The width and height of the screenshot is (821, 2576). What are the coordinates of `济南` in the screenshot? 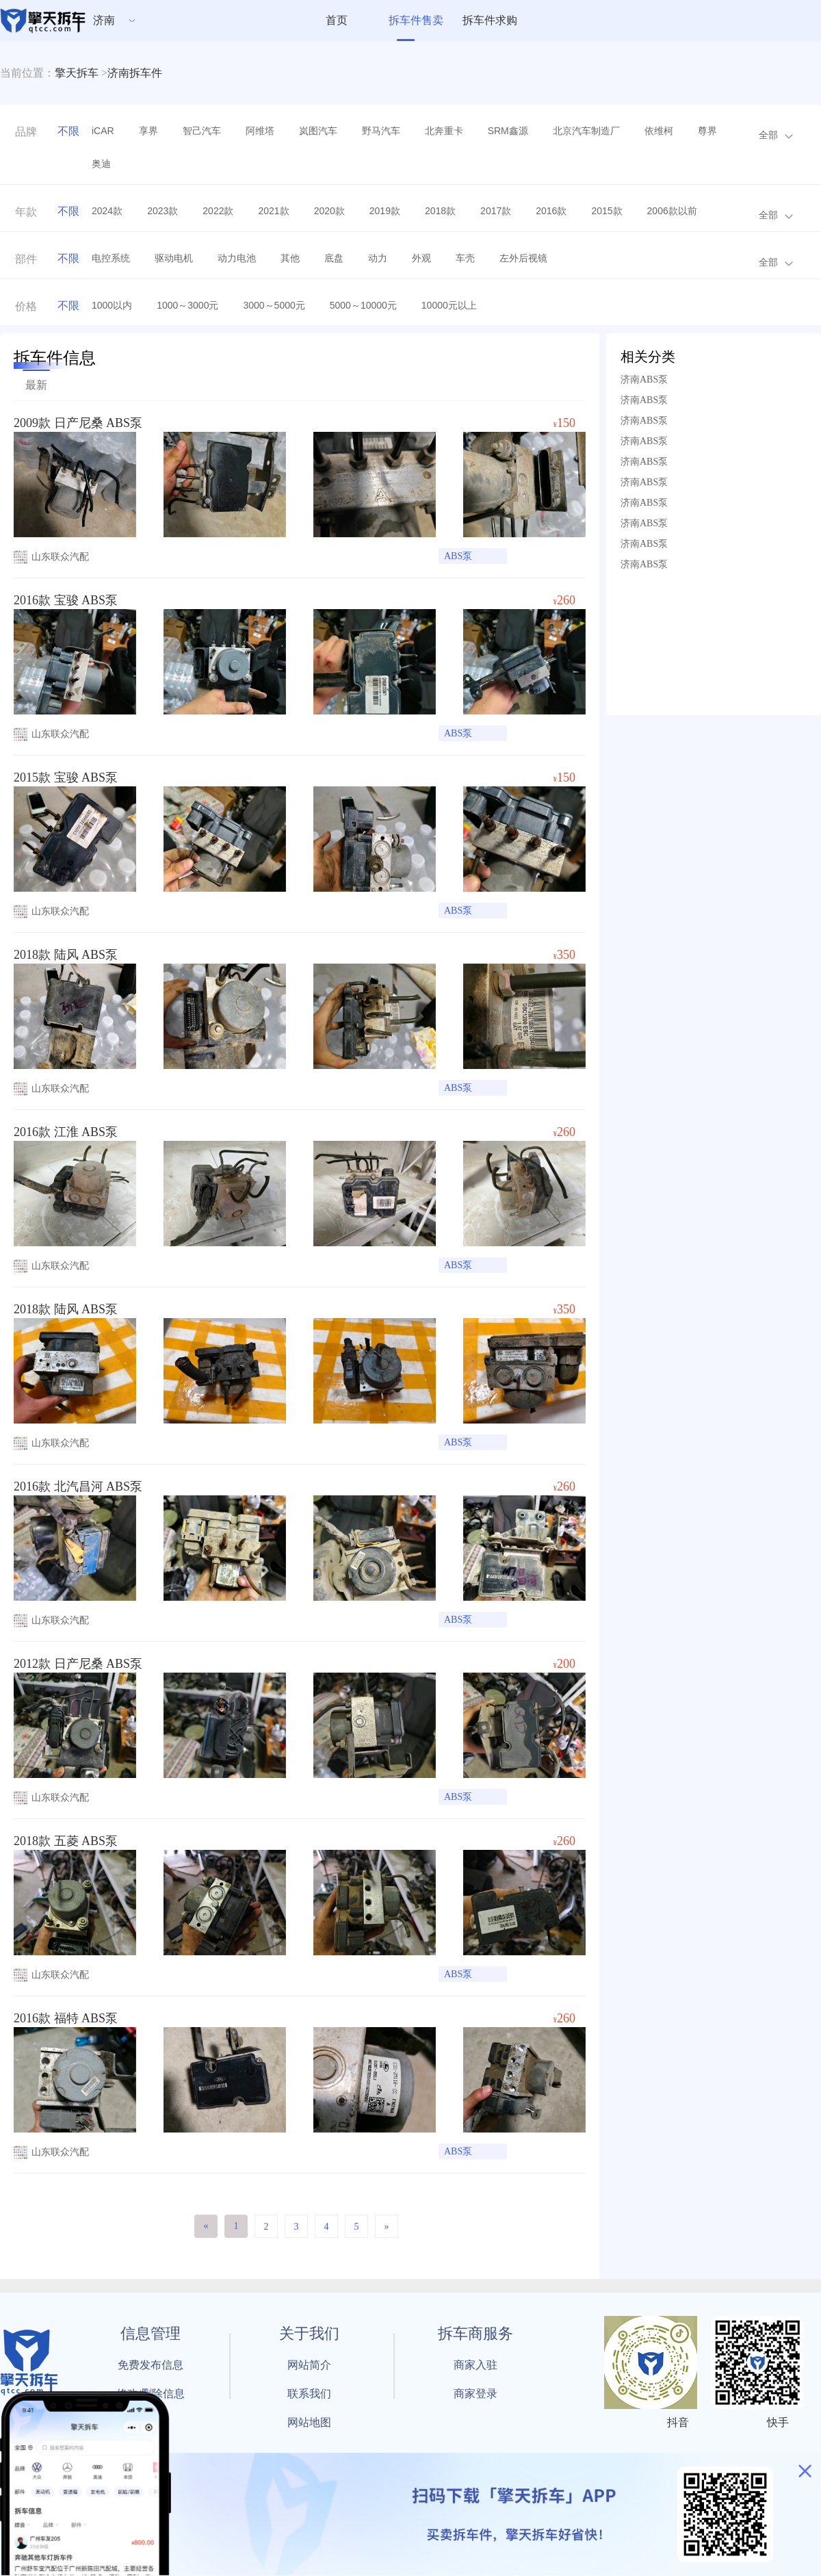 It's located at (104, 20).